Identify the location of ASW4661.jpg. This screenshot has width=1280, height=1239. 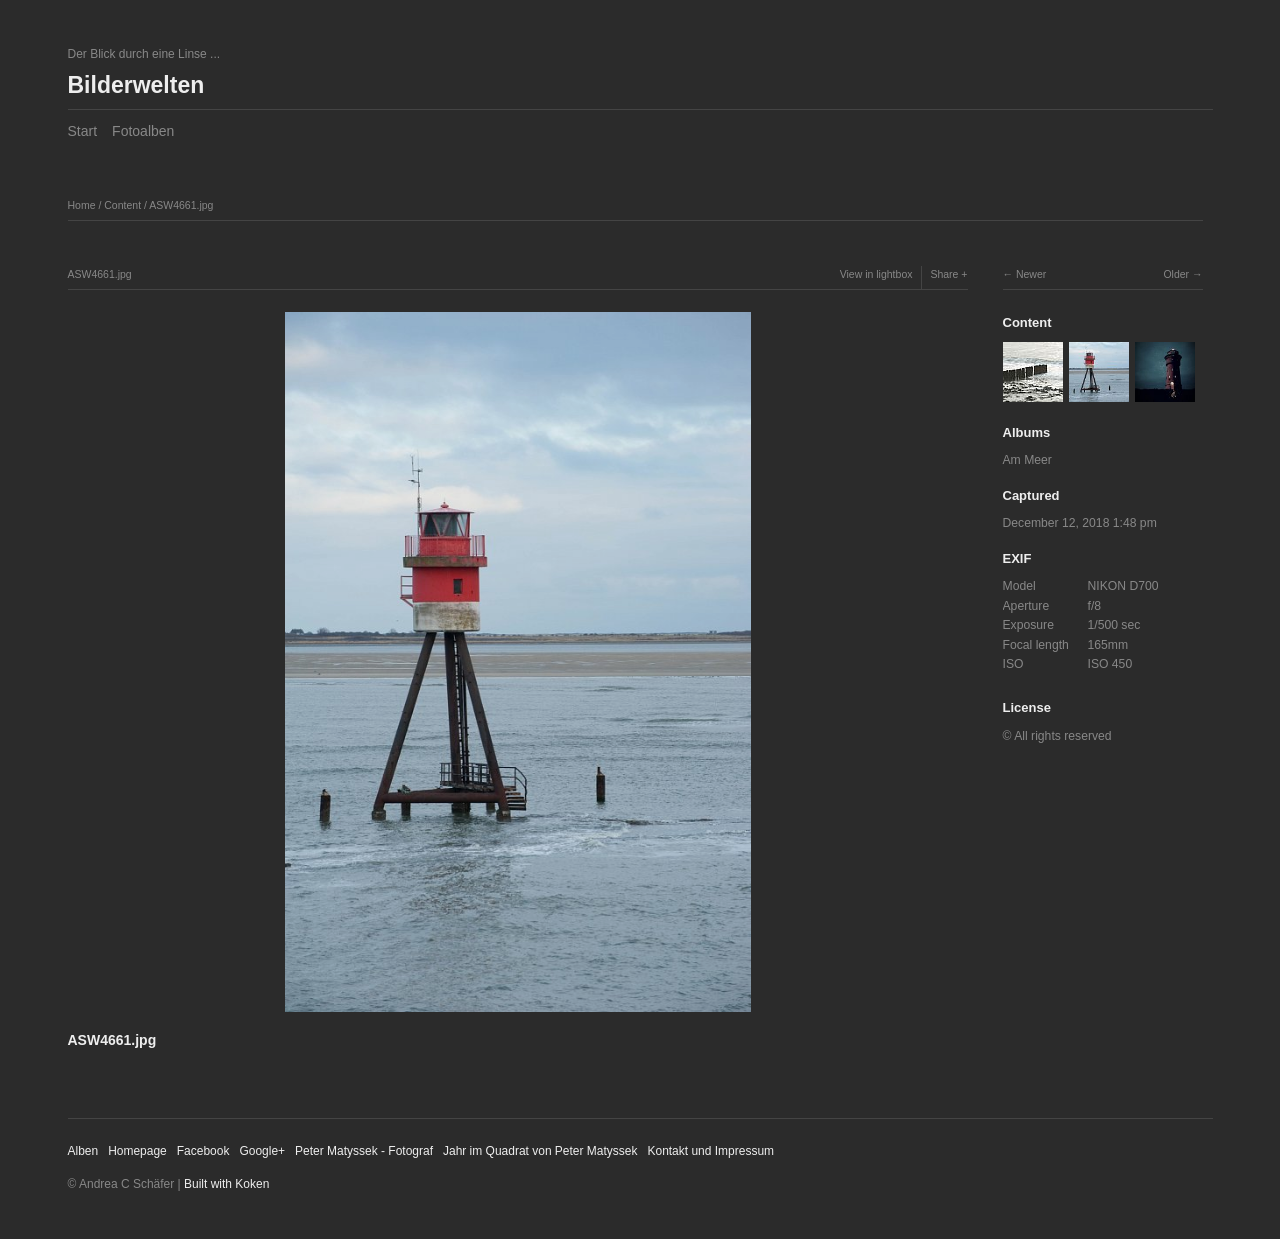
(181, 205).